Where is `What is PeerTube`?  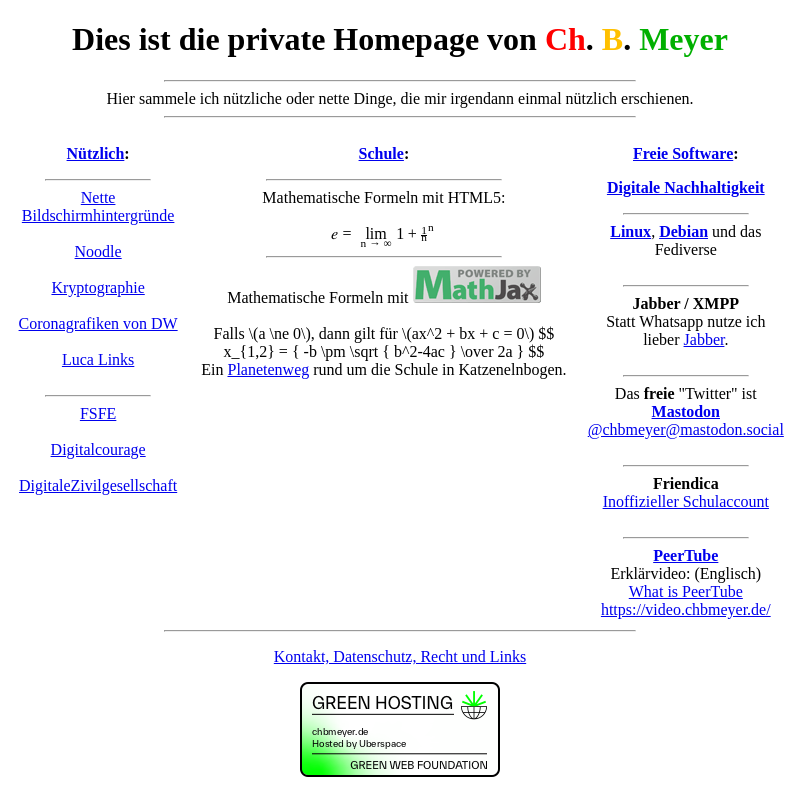
What is PeerTube is located at coordinates (686, 591).